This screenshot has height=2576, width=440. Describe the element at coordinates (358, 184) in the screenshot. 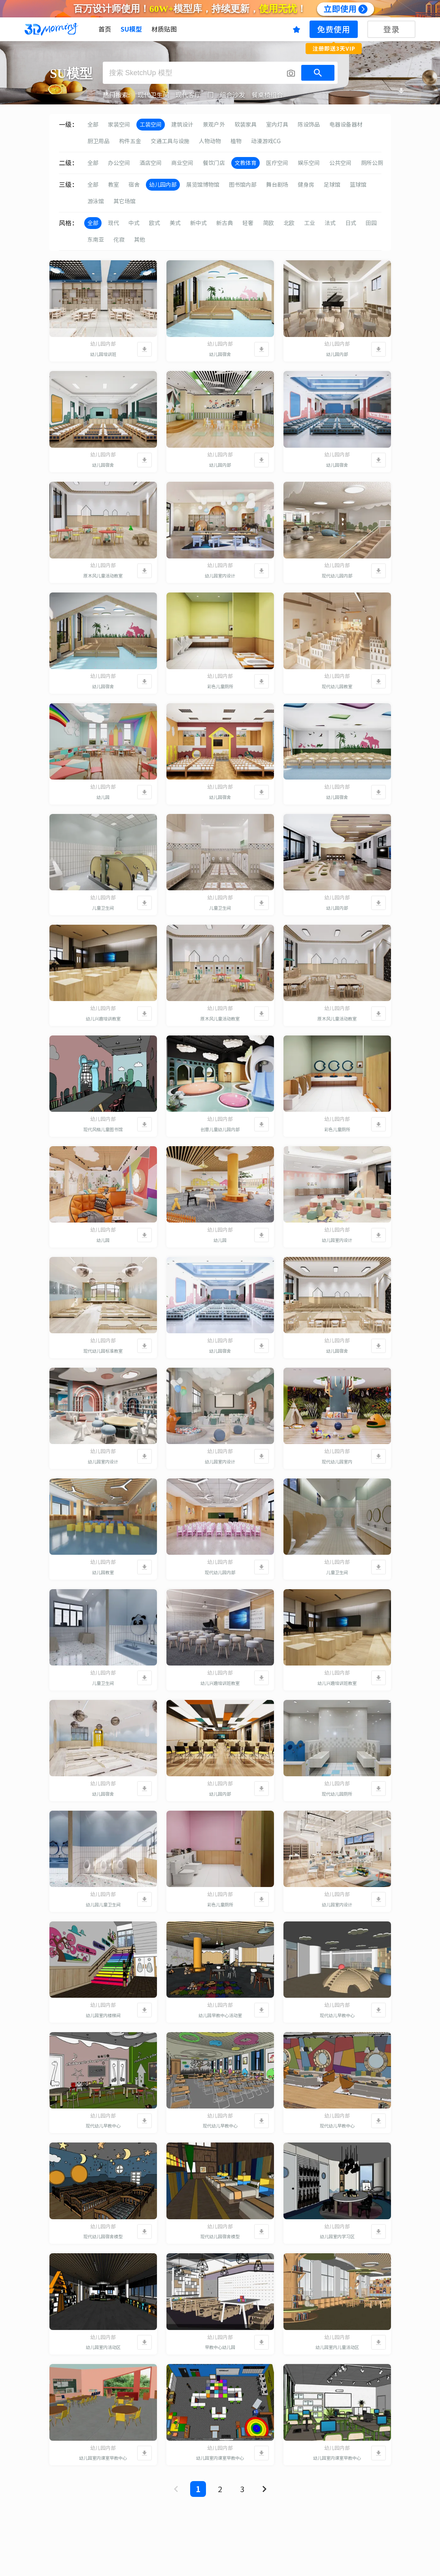

I see `篮球馆` at that location.